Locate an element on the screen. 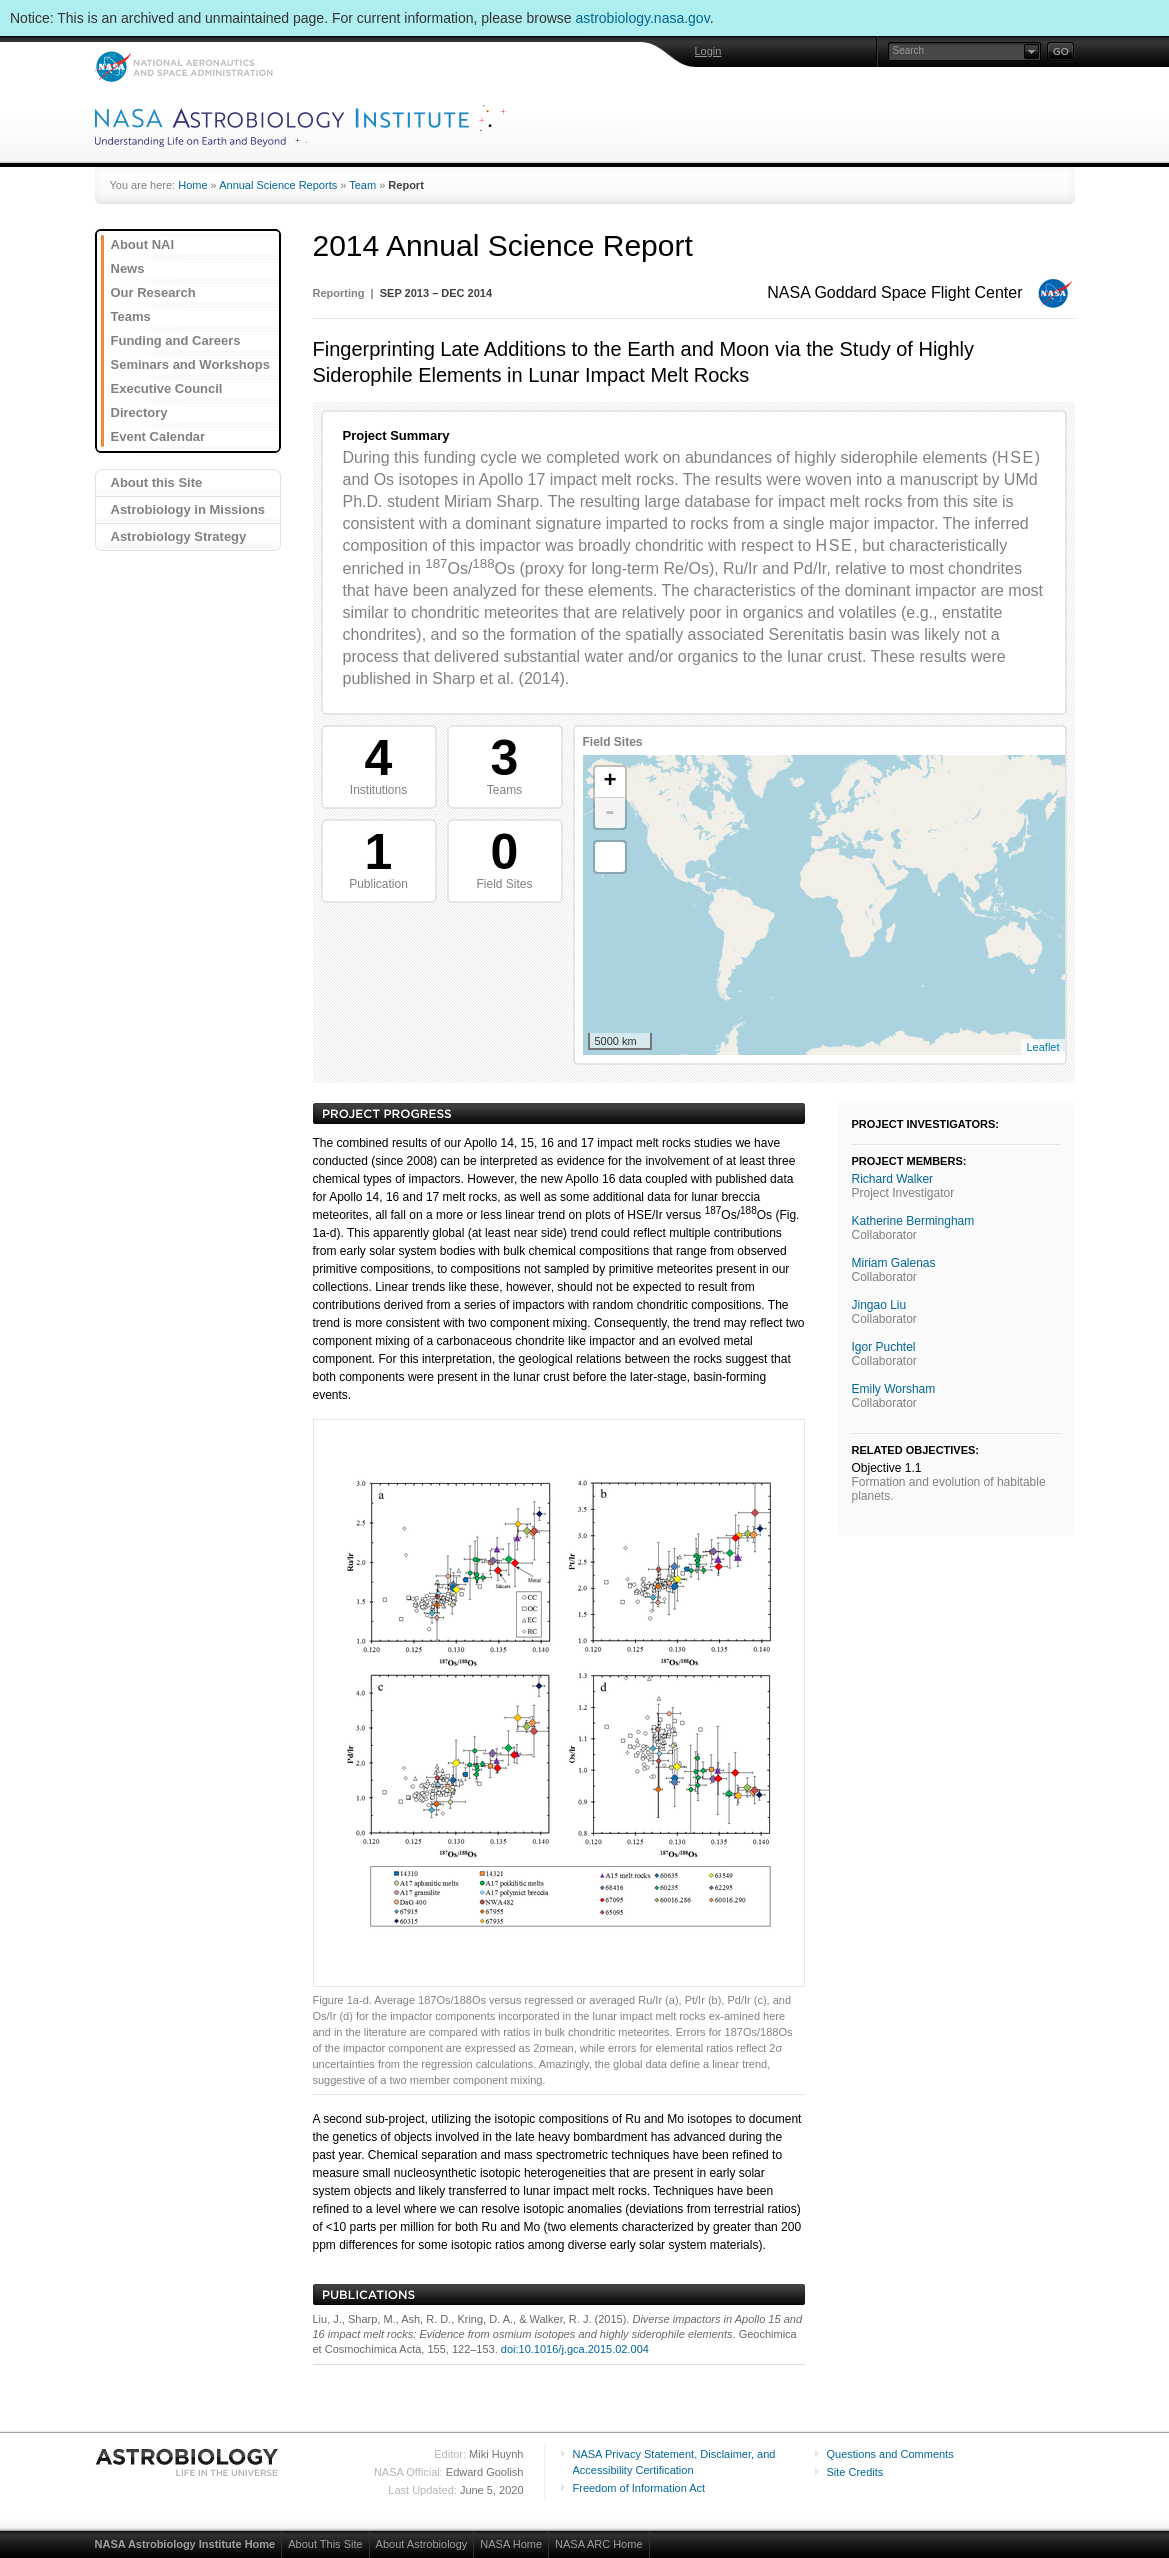 The width and height of the screenshot is (1169, 2558). Event Calendar is located at coordinates (158, 436).